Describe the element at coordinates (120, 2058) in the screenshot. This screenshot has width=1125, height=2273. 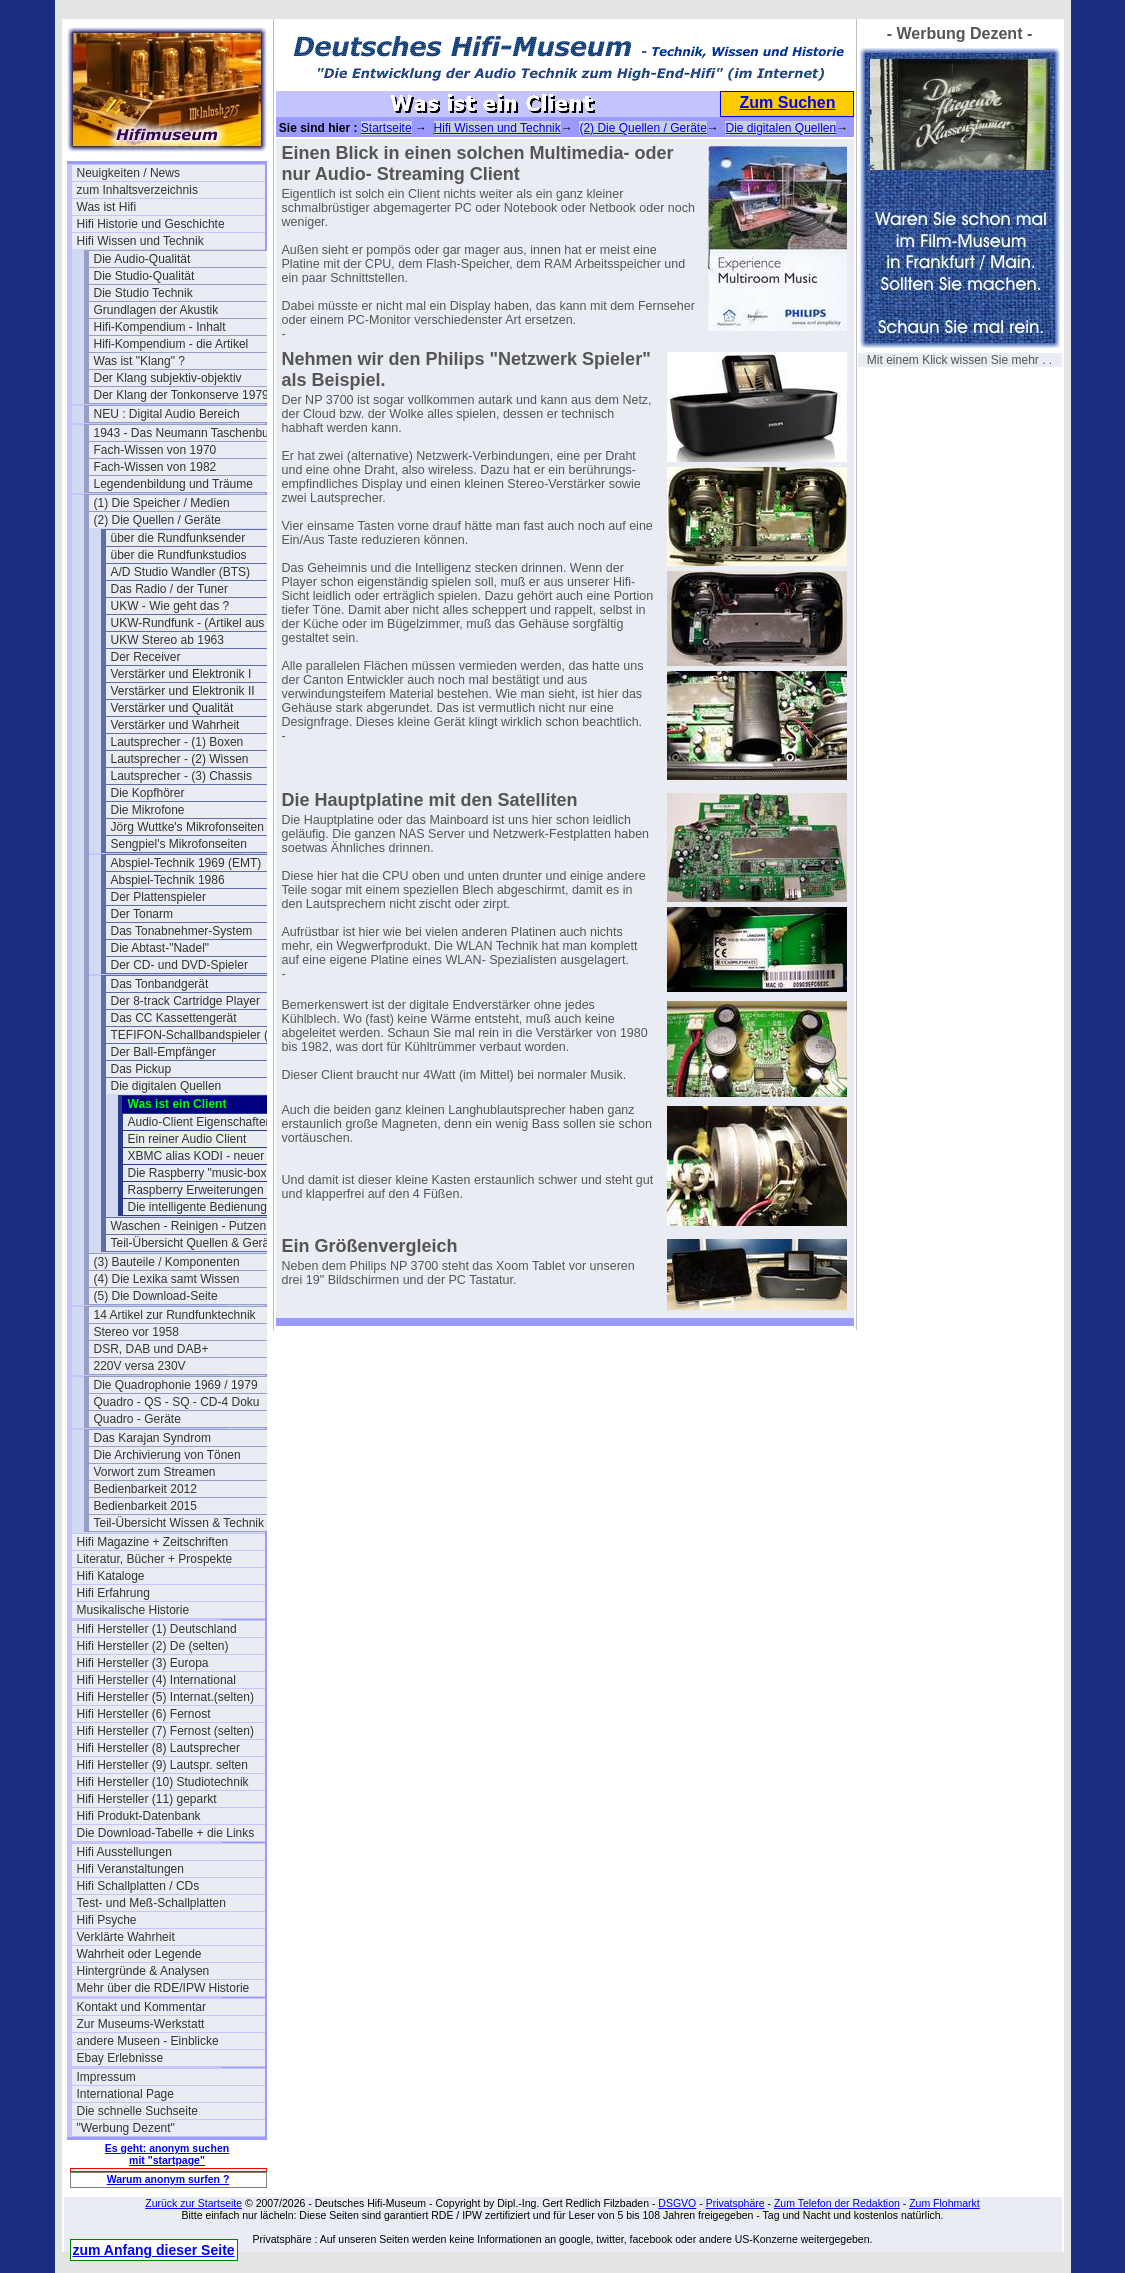
I see `Ebay Erlebnisse` at that location.